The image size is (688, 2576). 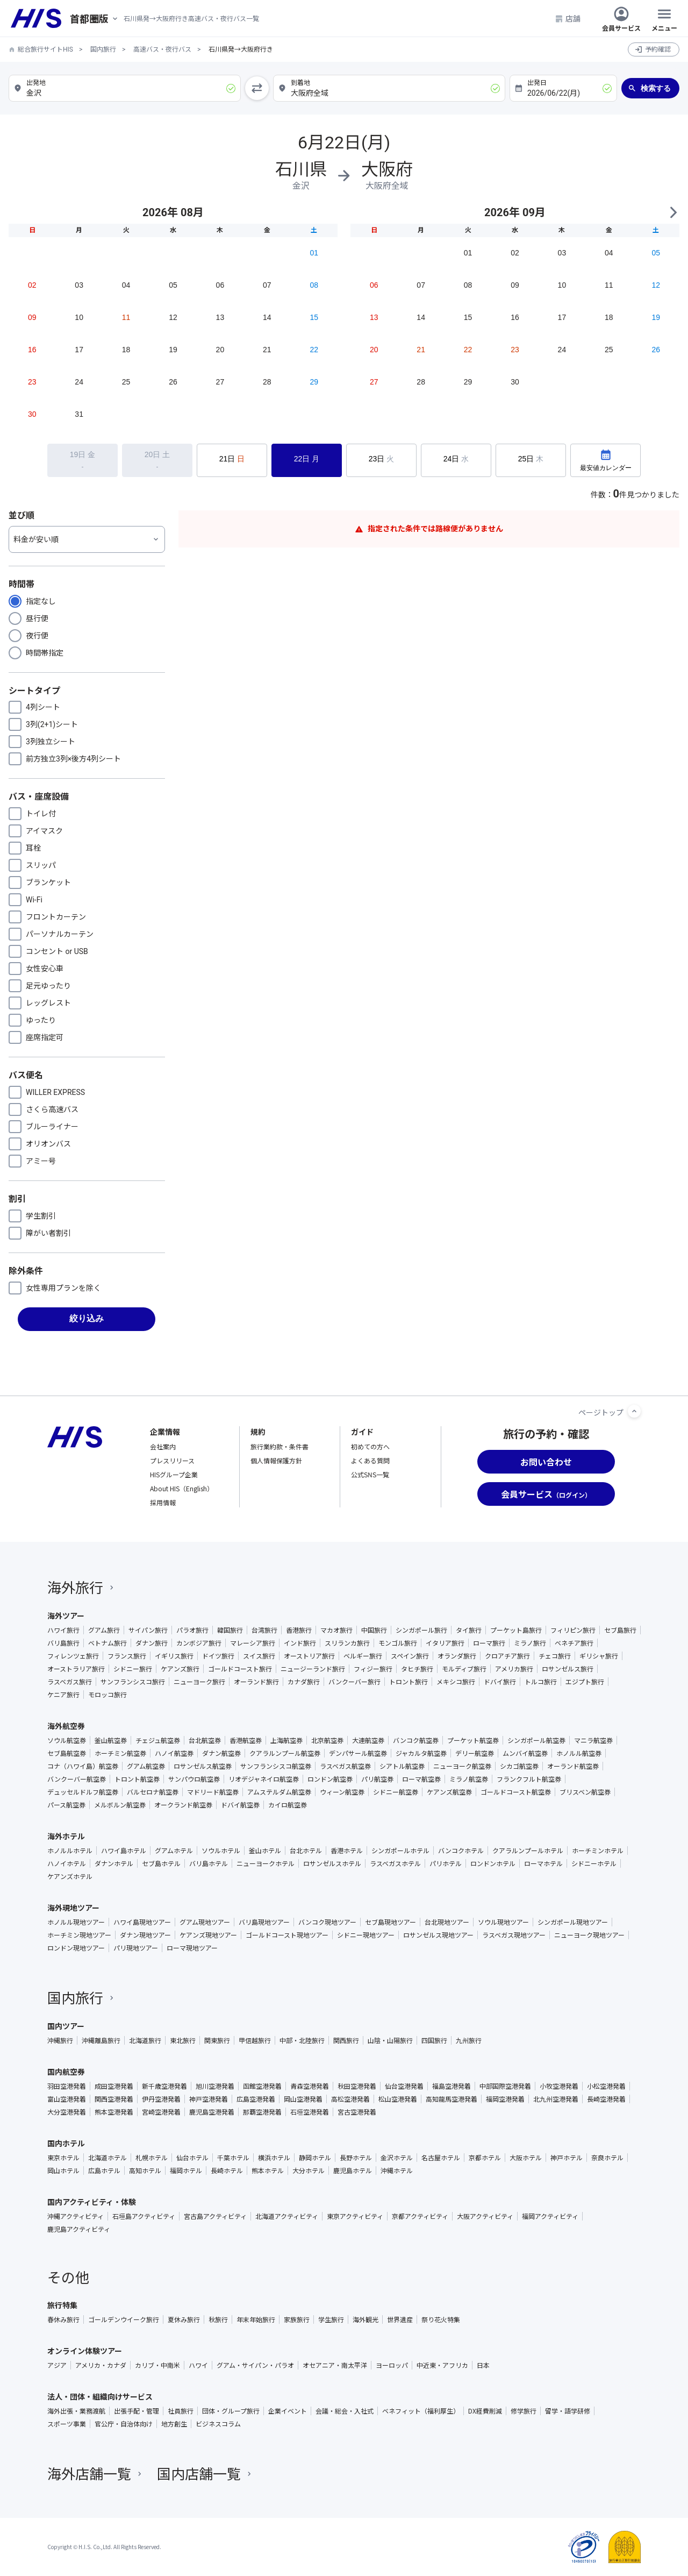 I want to click on ハノイ航空券, so click(x=174, y=1753).